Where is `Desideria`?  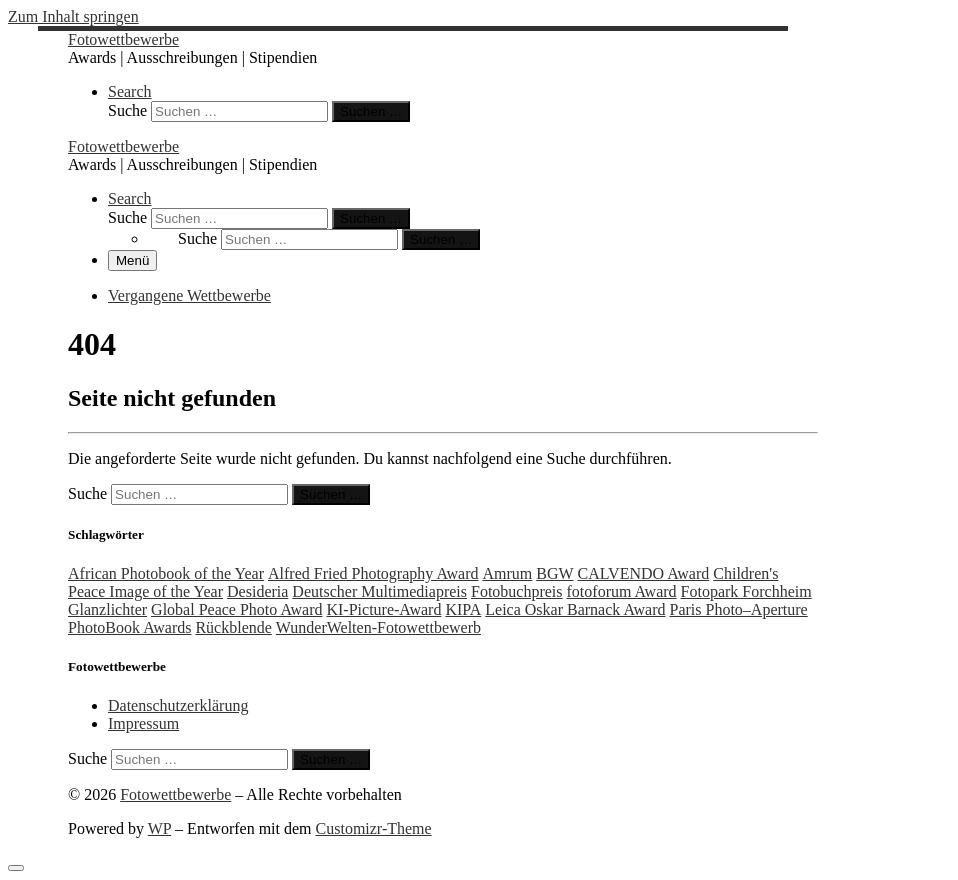
Desideria is located at coordinates (257, 591).